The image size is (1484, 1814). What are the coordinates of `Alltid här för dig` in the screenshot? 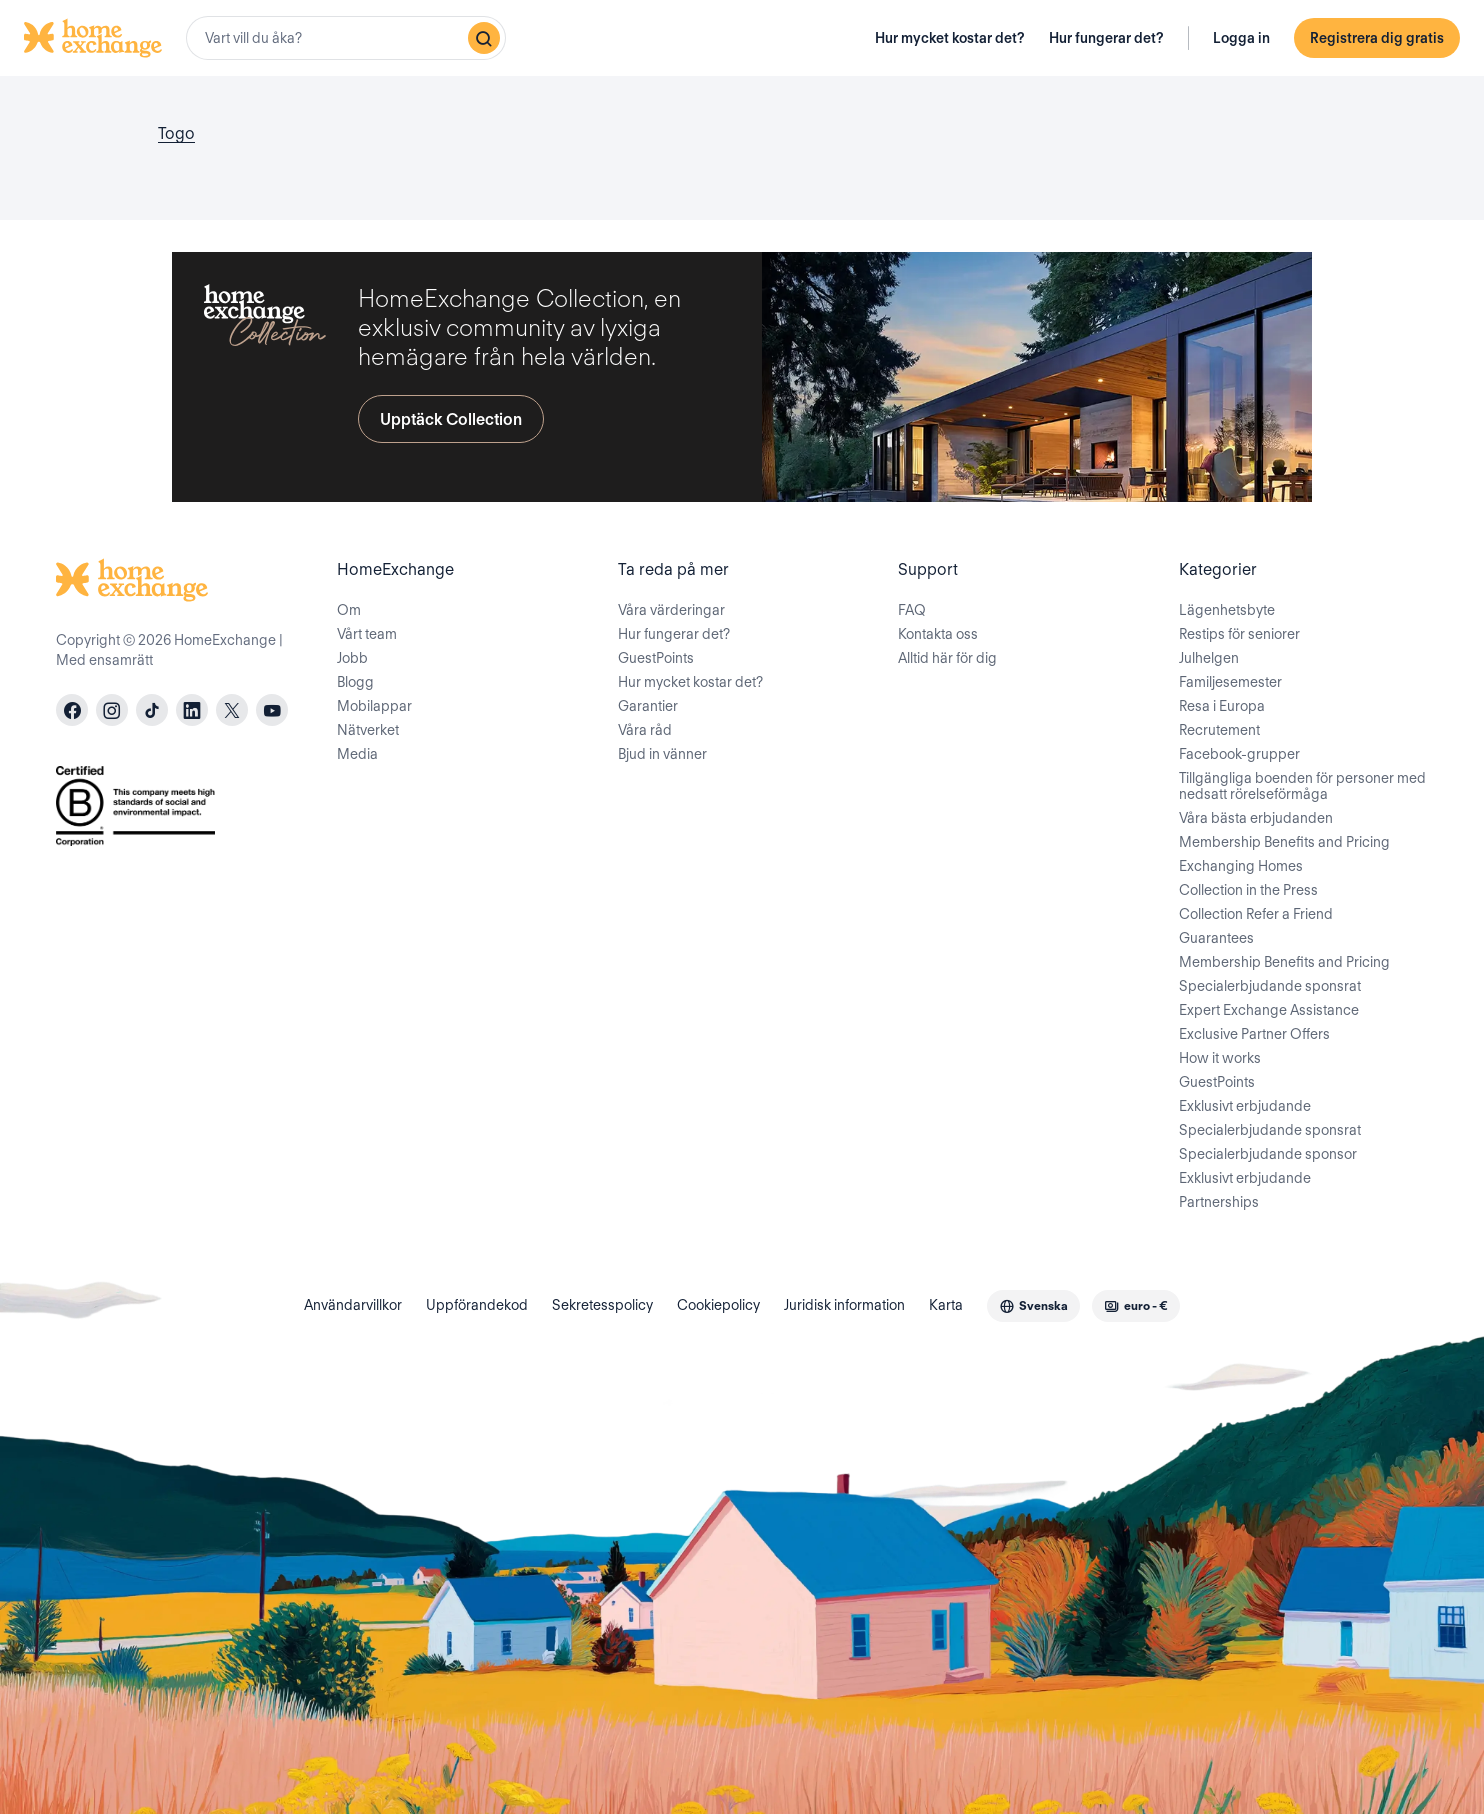 It's located at (947, 658).